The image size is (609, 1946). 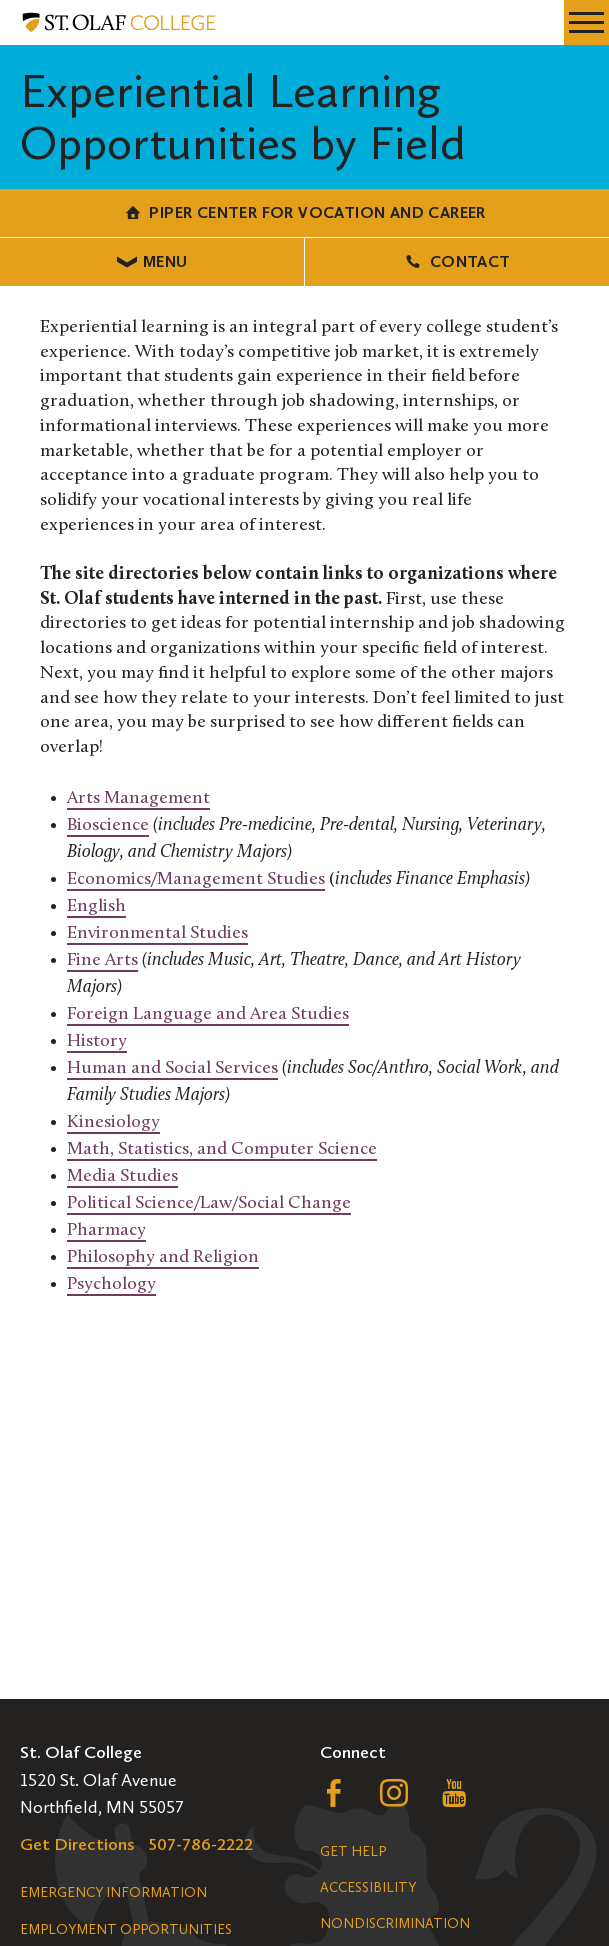 I want to click on Media Studies, so click(x=122, y=1176).